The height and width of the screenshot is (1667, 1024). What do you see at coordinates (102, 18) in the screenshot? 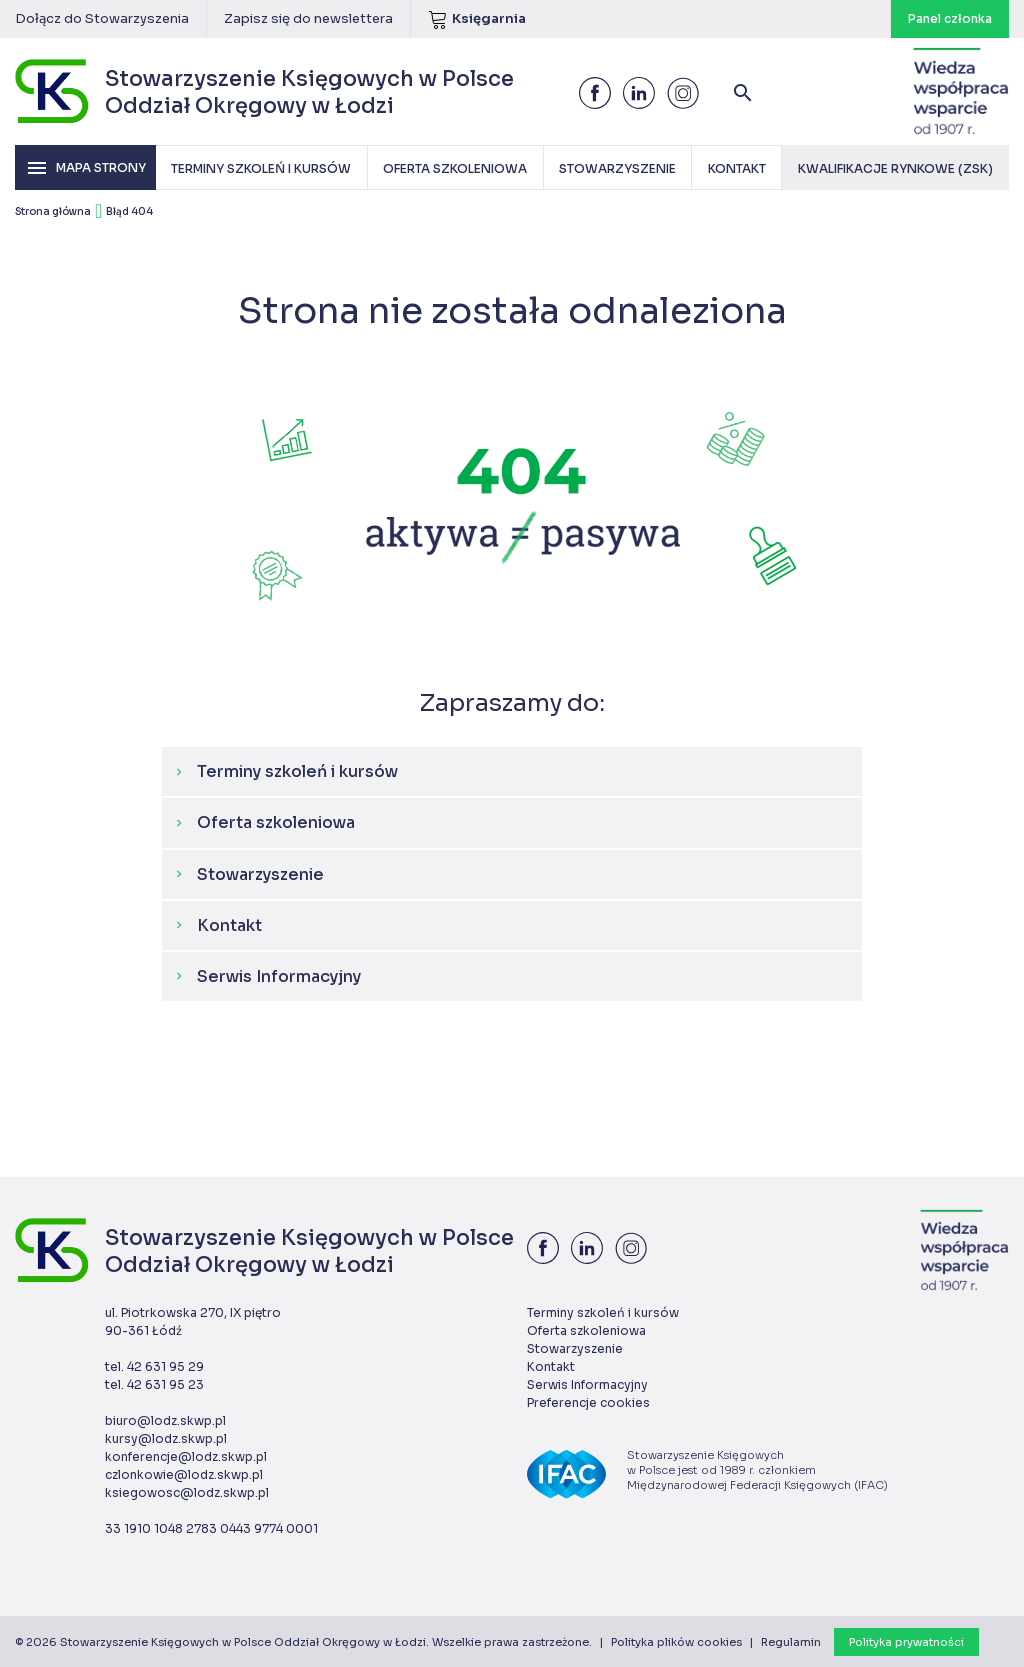
I see `Dołącz do Stowarzyszenia` at bounding box center [102, 18].